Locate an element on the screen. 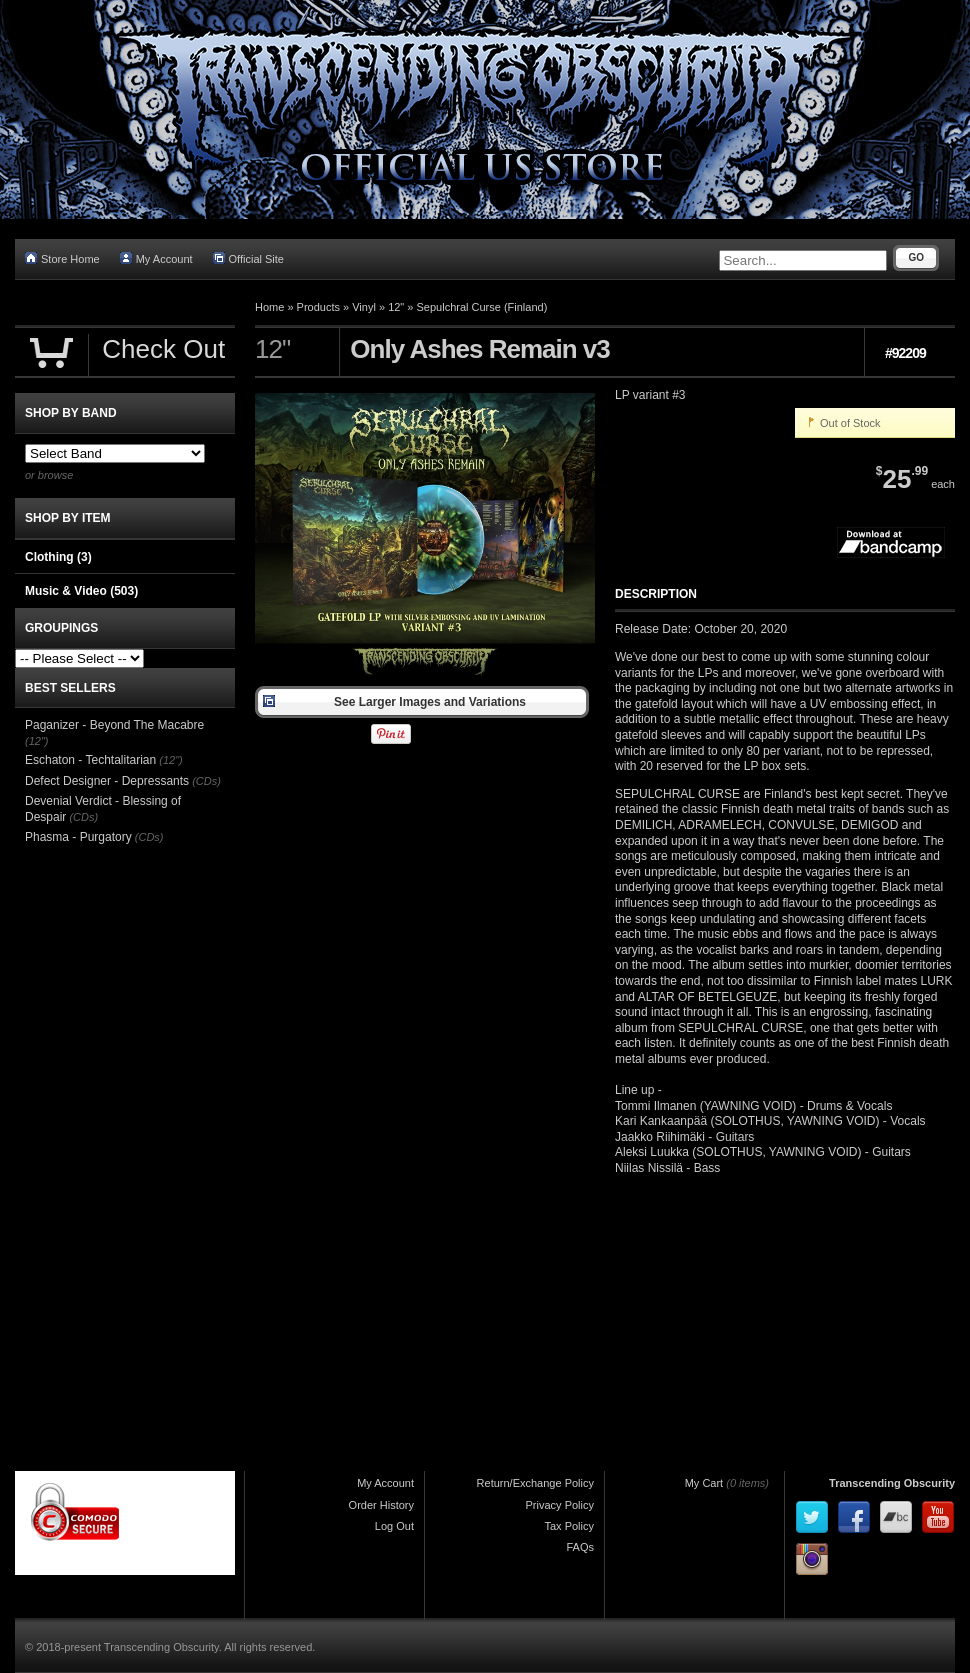  FAQs is located at coordinates (580, 1547).